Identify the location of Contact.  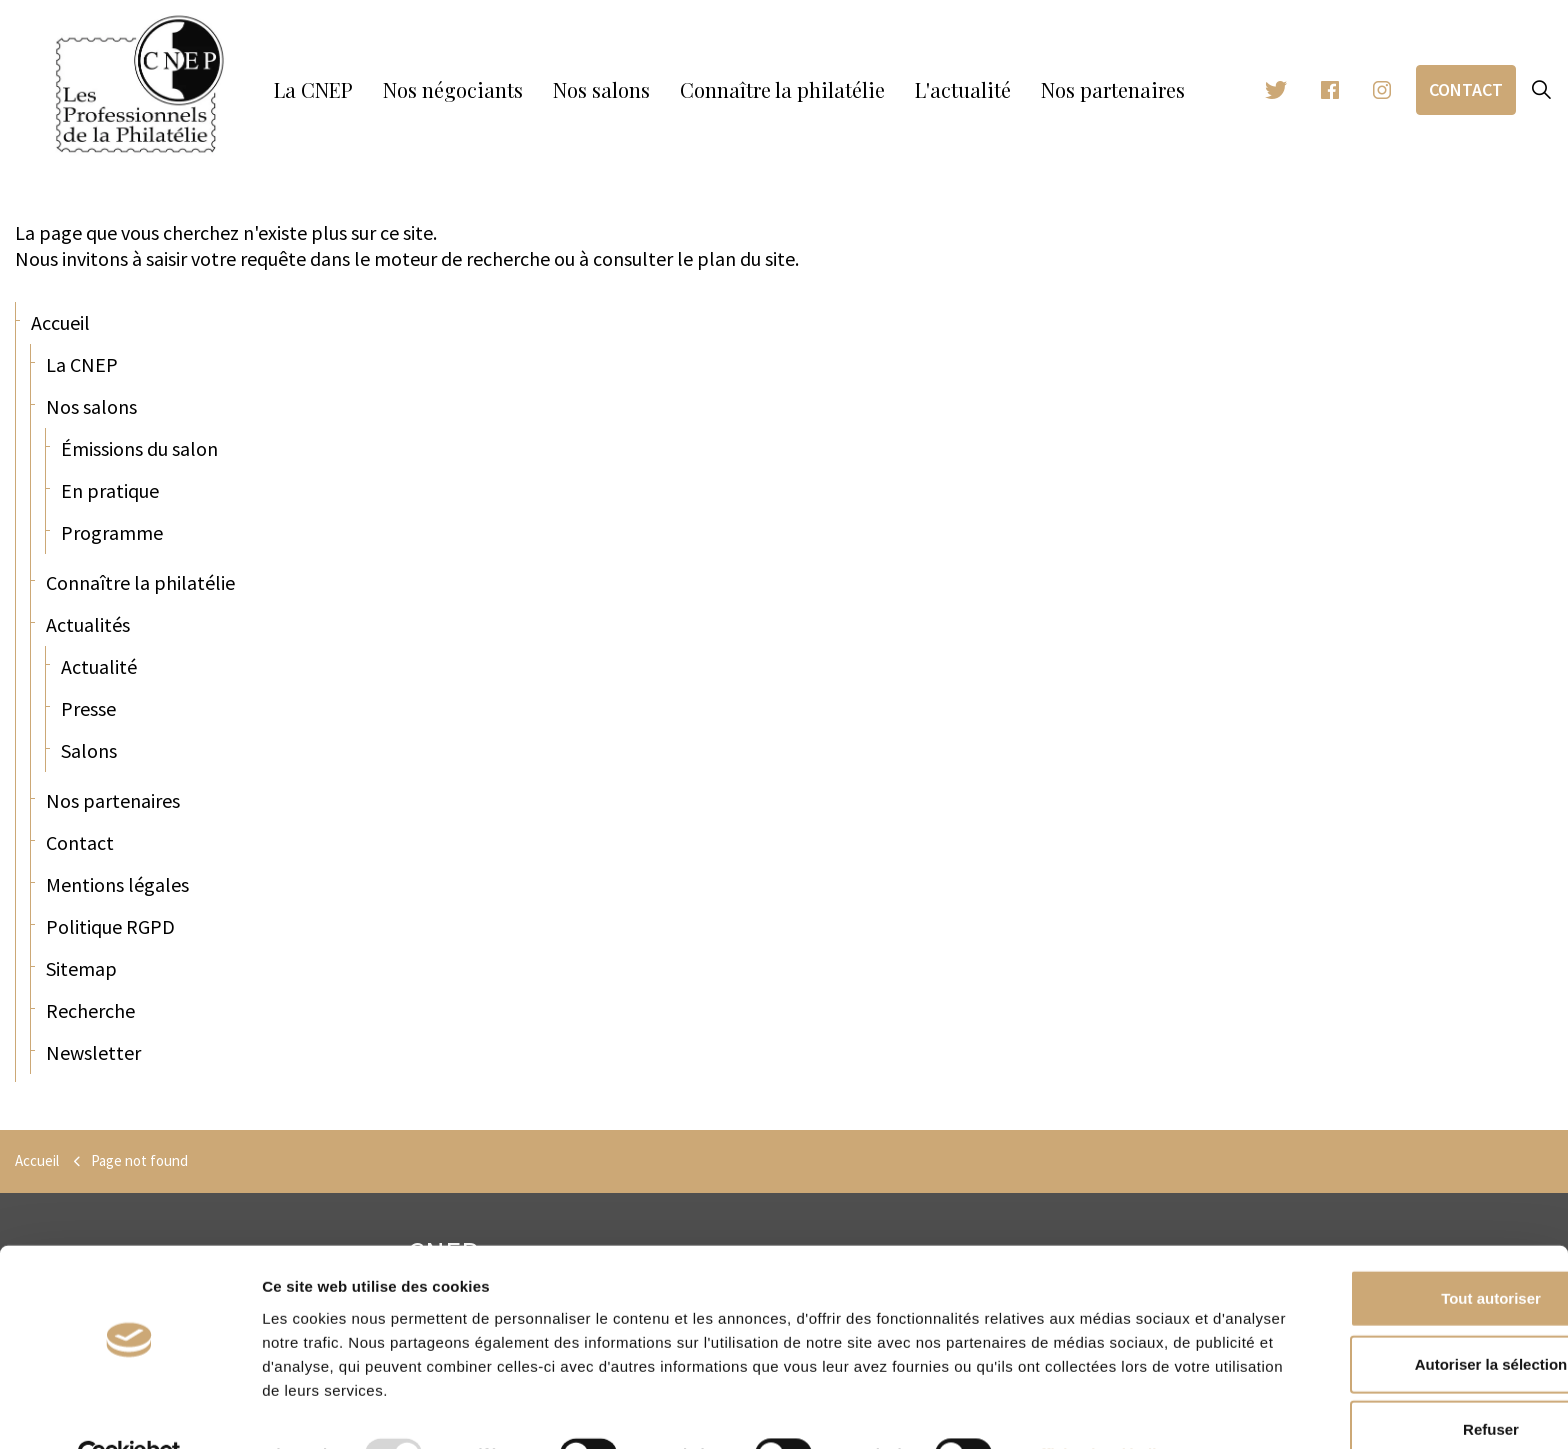
(1466, 89).